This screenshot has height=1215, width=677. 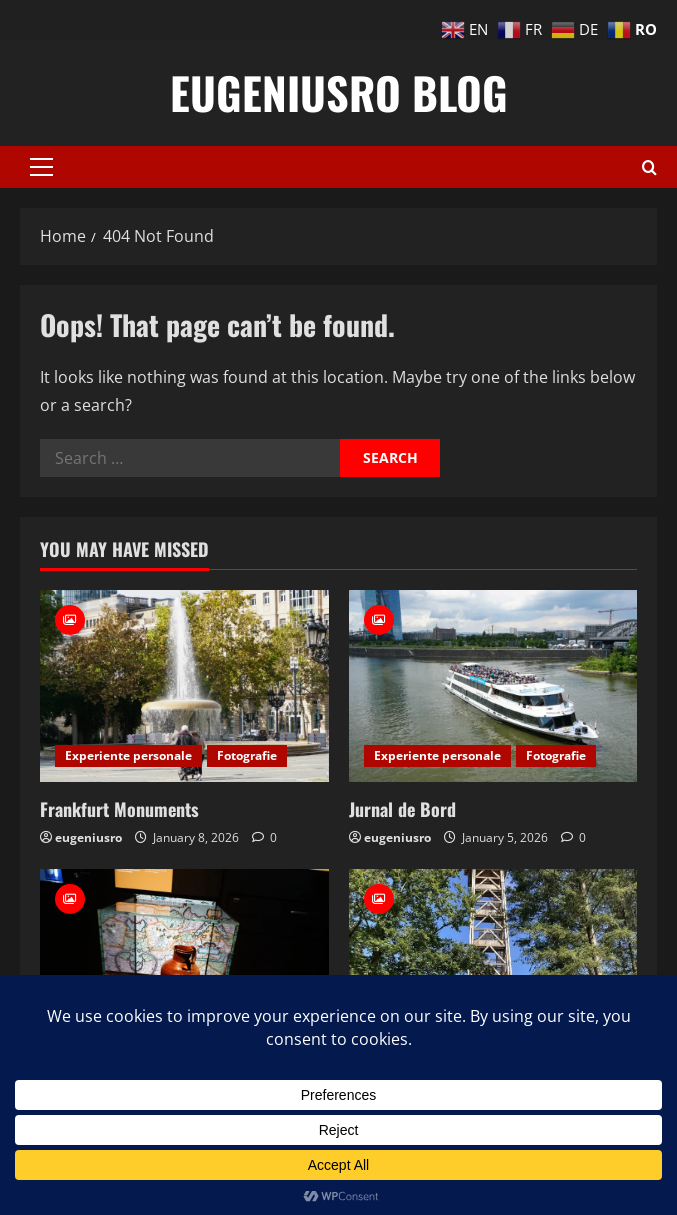 What do you see at coordinates (493, 965) in the screenshot?
I see `[Goethe Turm]` at bounding box center [493, 965].